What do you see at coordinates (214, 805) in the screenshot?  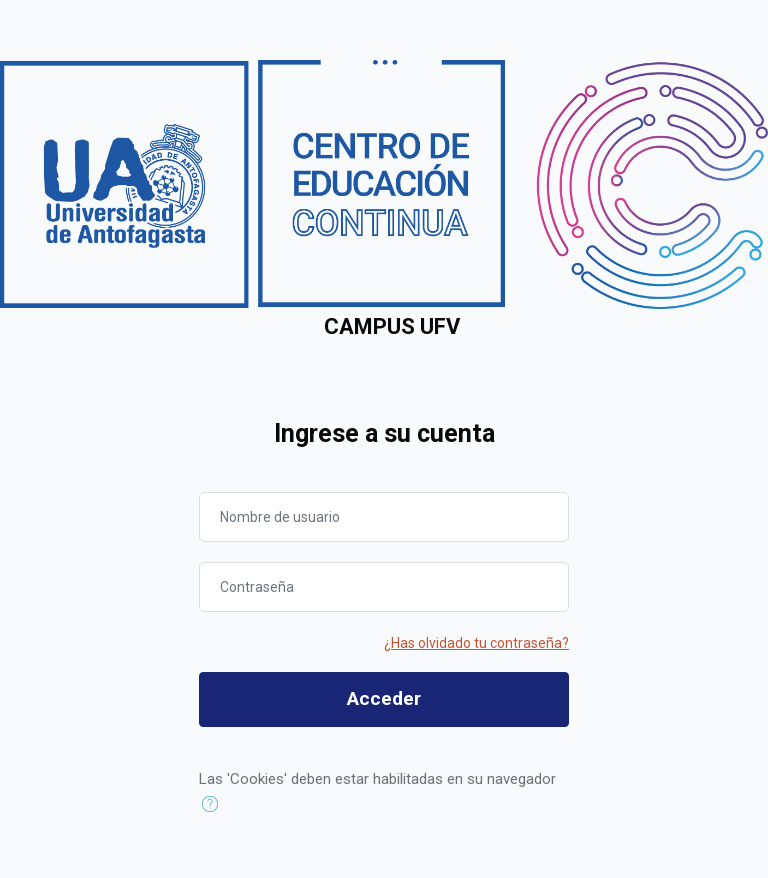 I see `[button]` at bounding box center [214, 805].